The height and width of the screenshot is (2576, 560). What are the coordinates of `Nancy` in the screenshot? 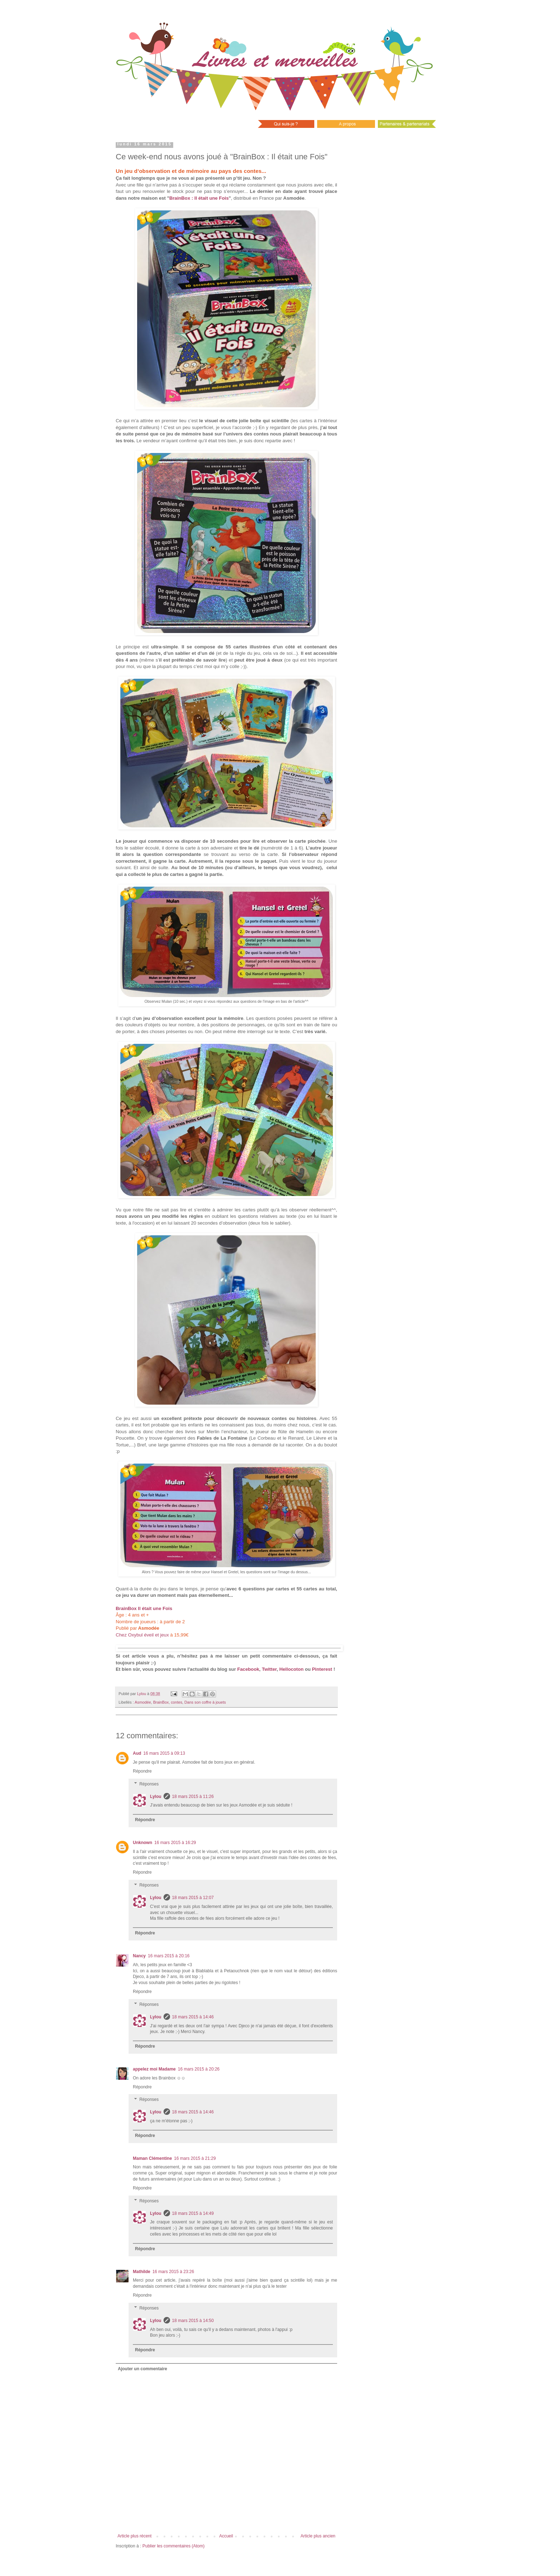 It's located at (139, 1955).